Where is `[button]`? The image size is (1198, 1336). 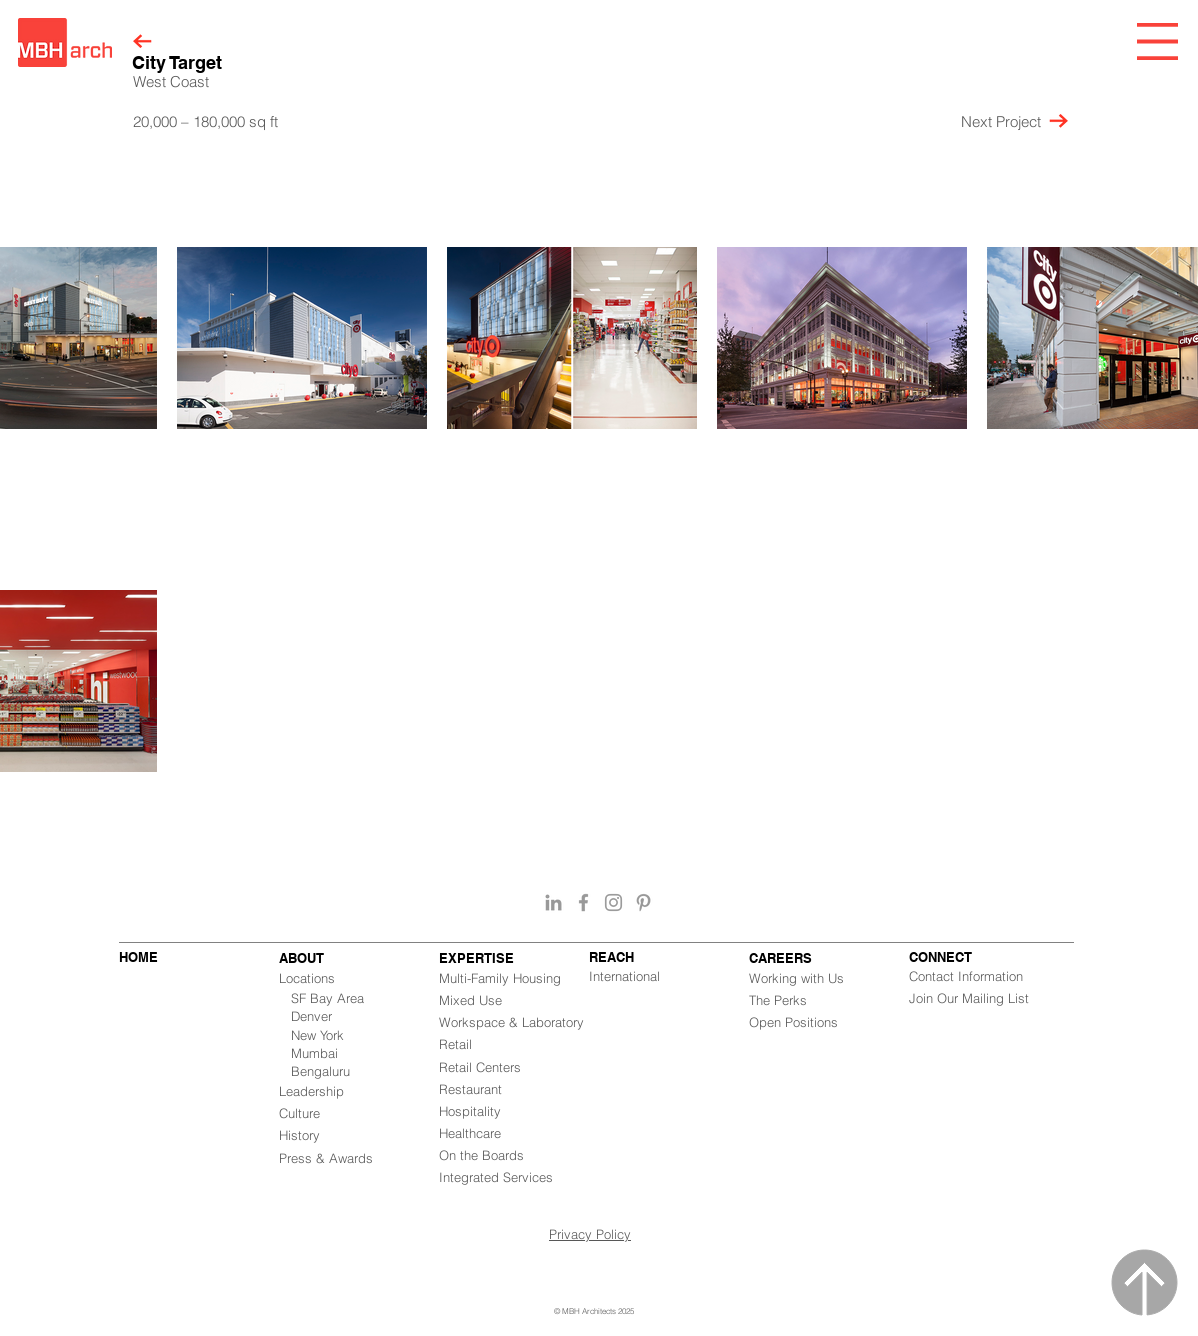 [button] is located at coordinates (1157, 41).